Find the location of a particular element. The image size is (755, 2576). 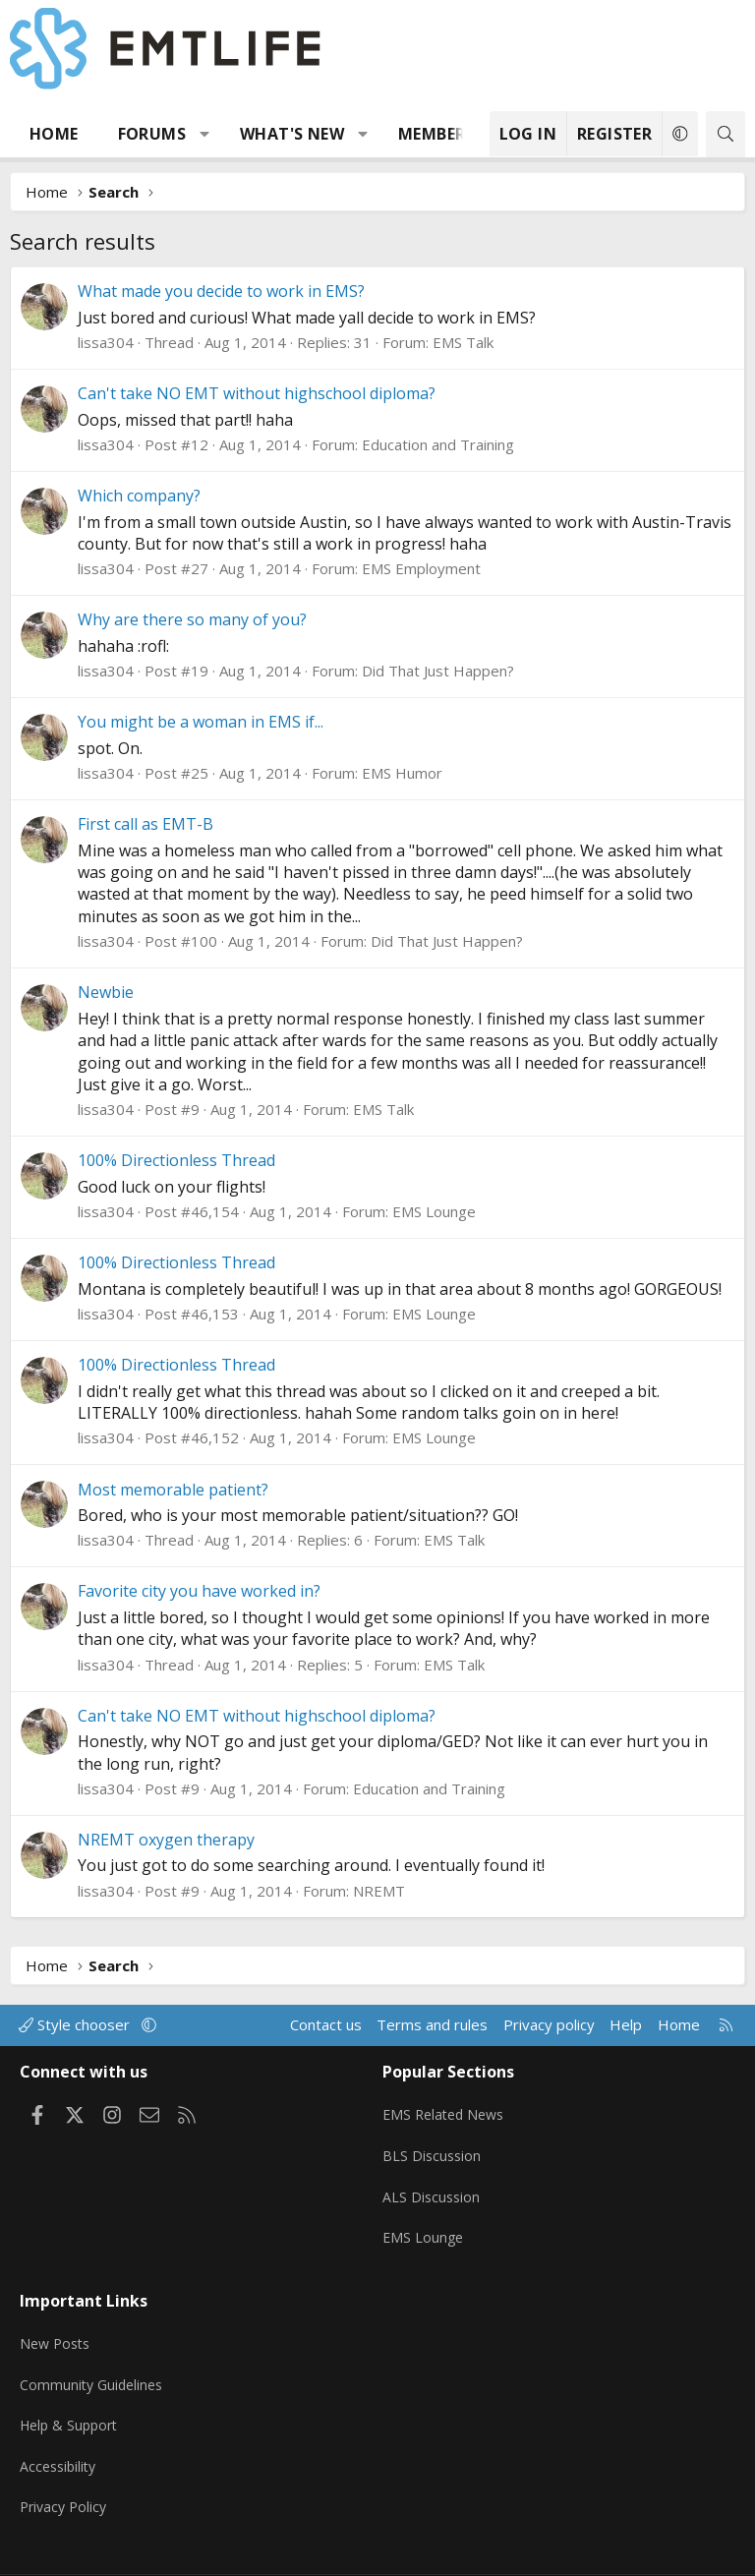

lissa304 is located at coordinates (106, 342).